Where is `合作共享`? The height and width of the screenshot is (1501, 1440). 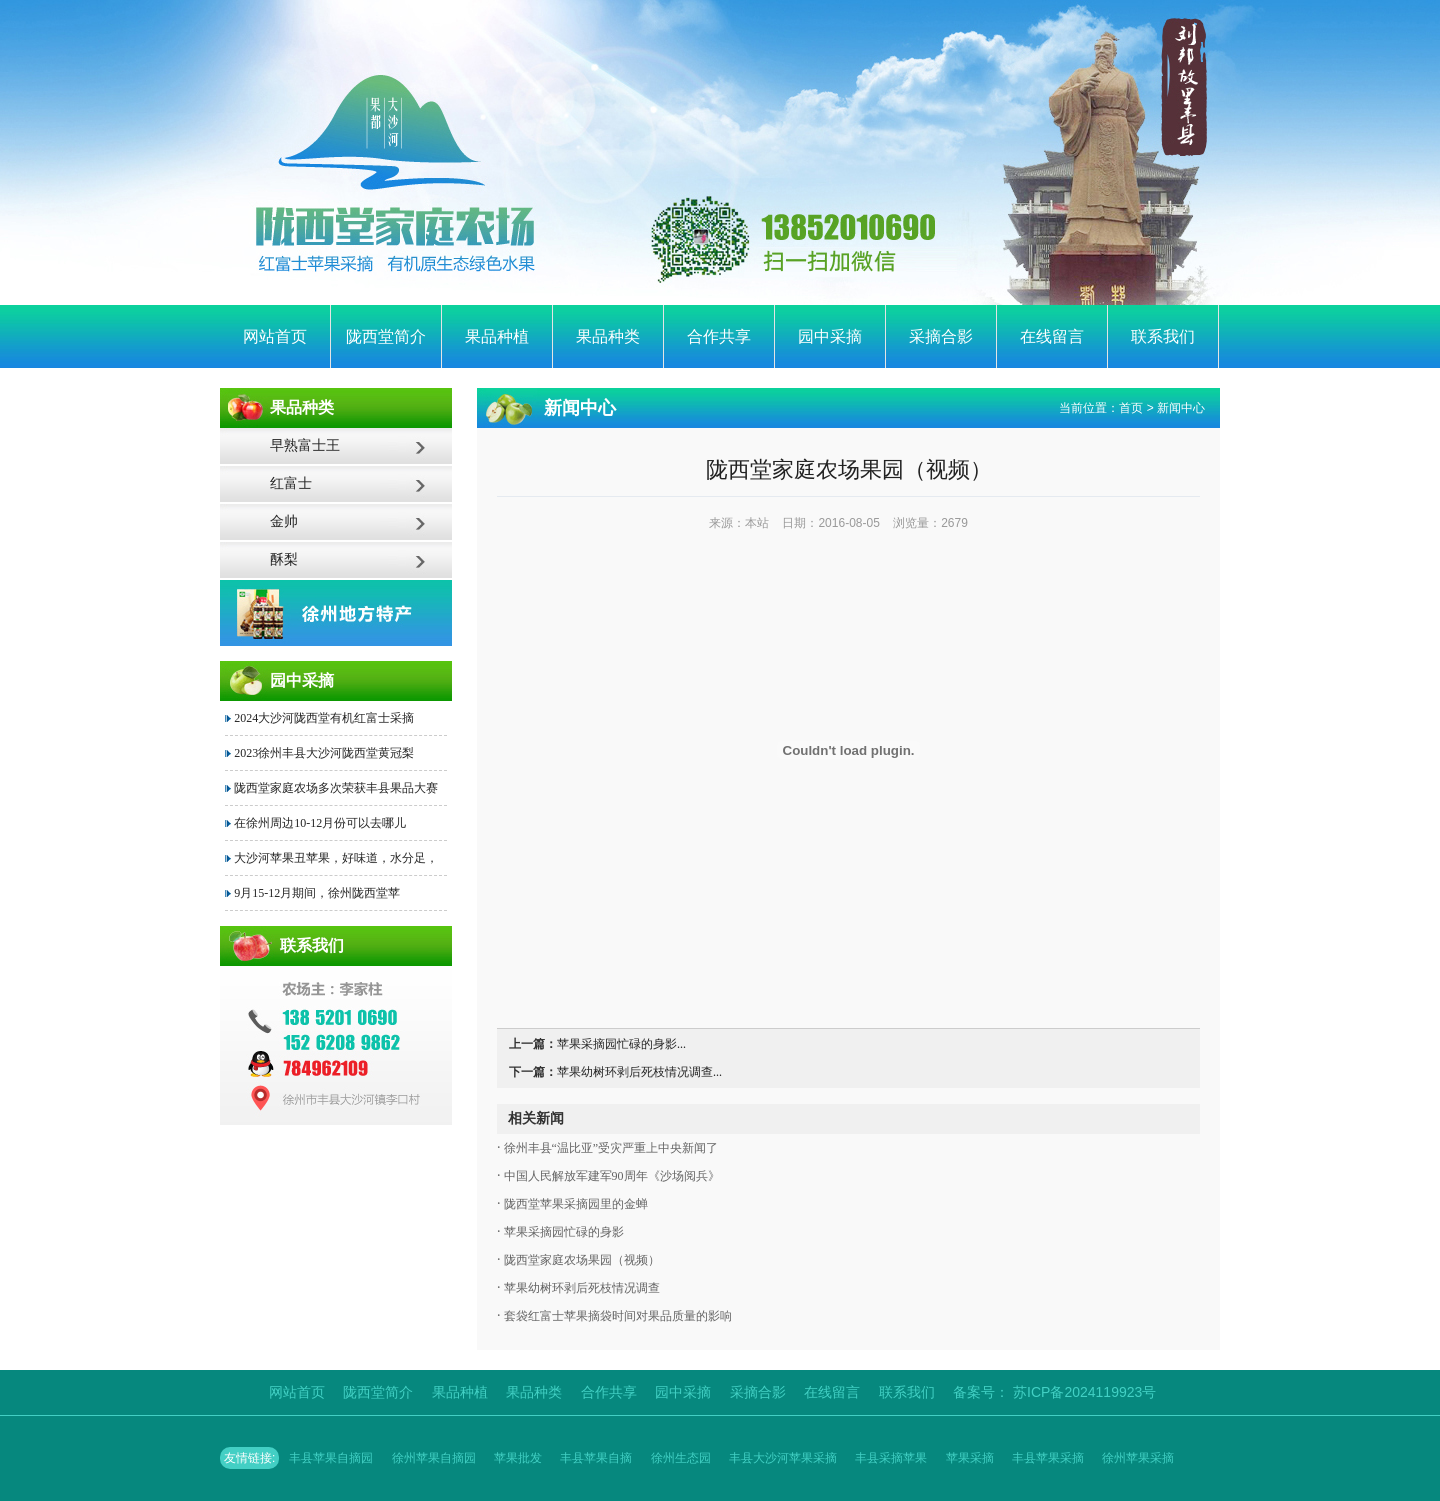
合作共享 is located at coordinates (719, 336).